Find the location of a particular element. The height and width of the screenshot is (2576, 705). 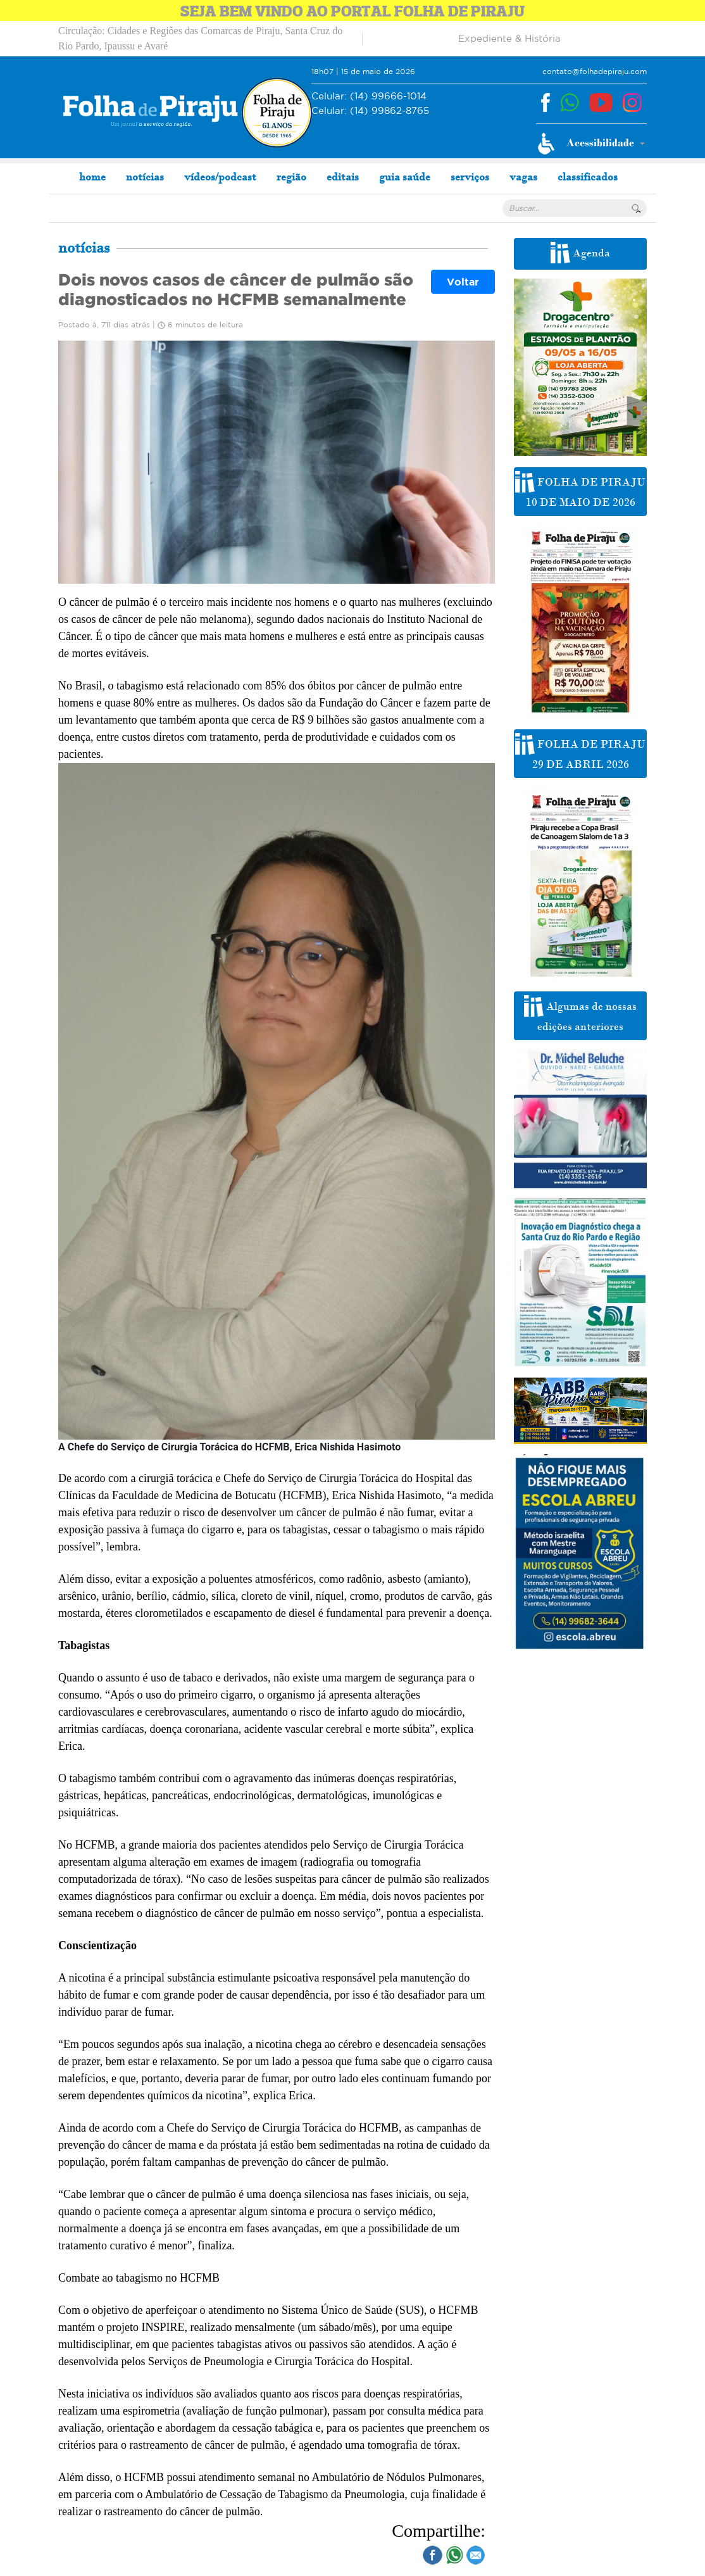

(14) 99666-1014 is located at coordinates (369, 96).